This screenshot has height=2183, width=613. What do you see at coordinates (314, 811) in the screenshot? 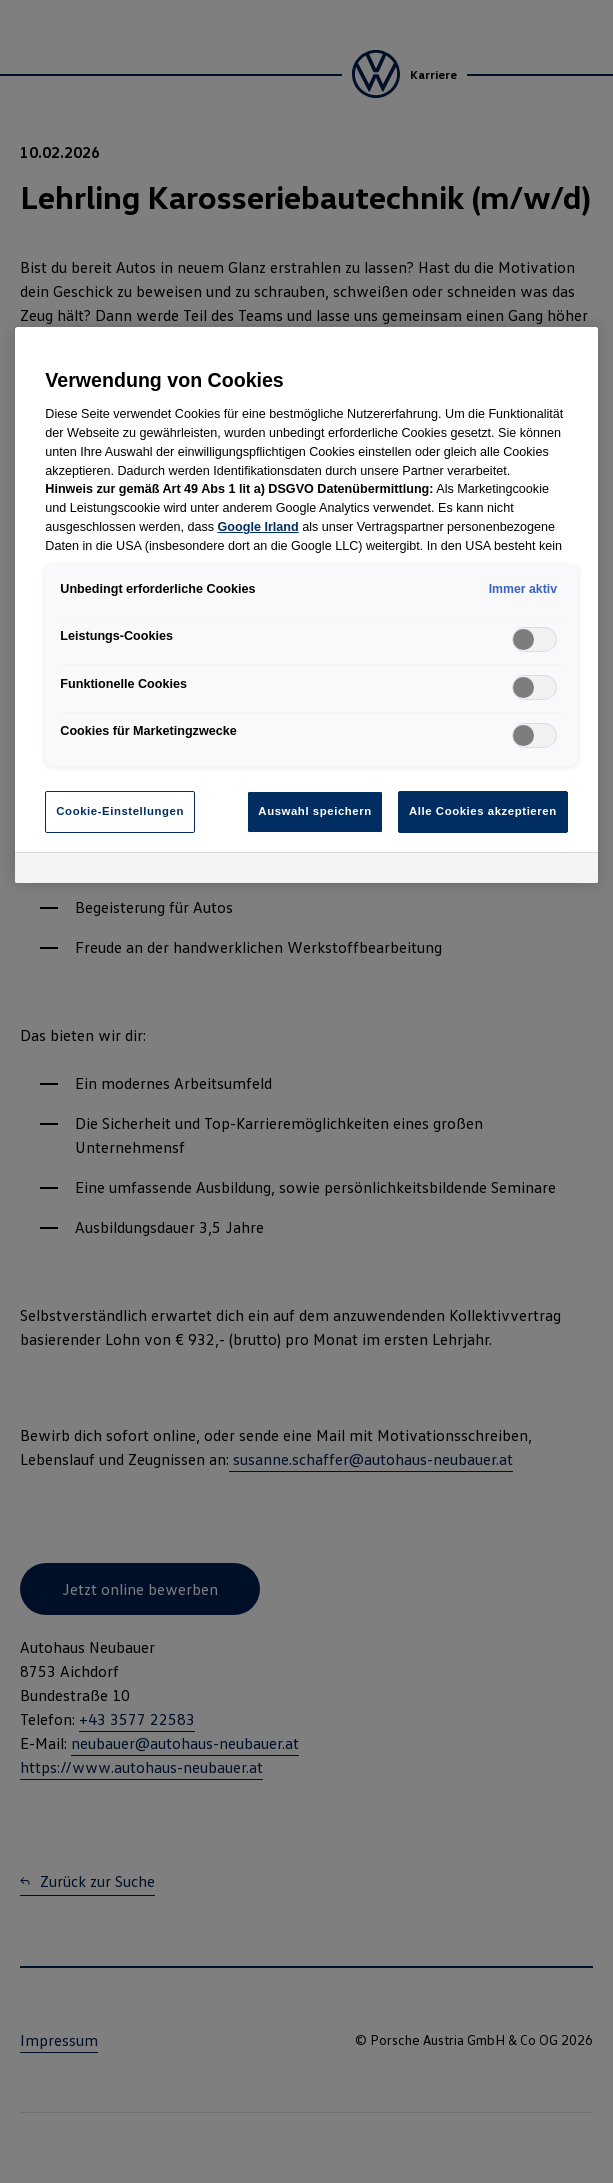
I see `Auswahl speichern` at bounding box center [314, 811].